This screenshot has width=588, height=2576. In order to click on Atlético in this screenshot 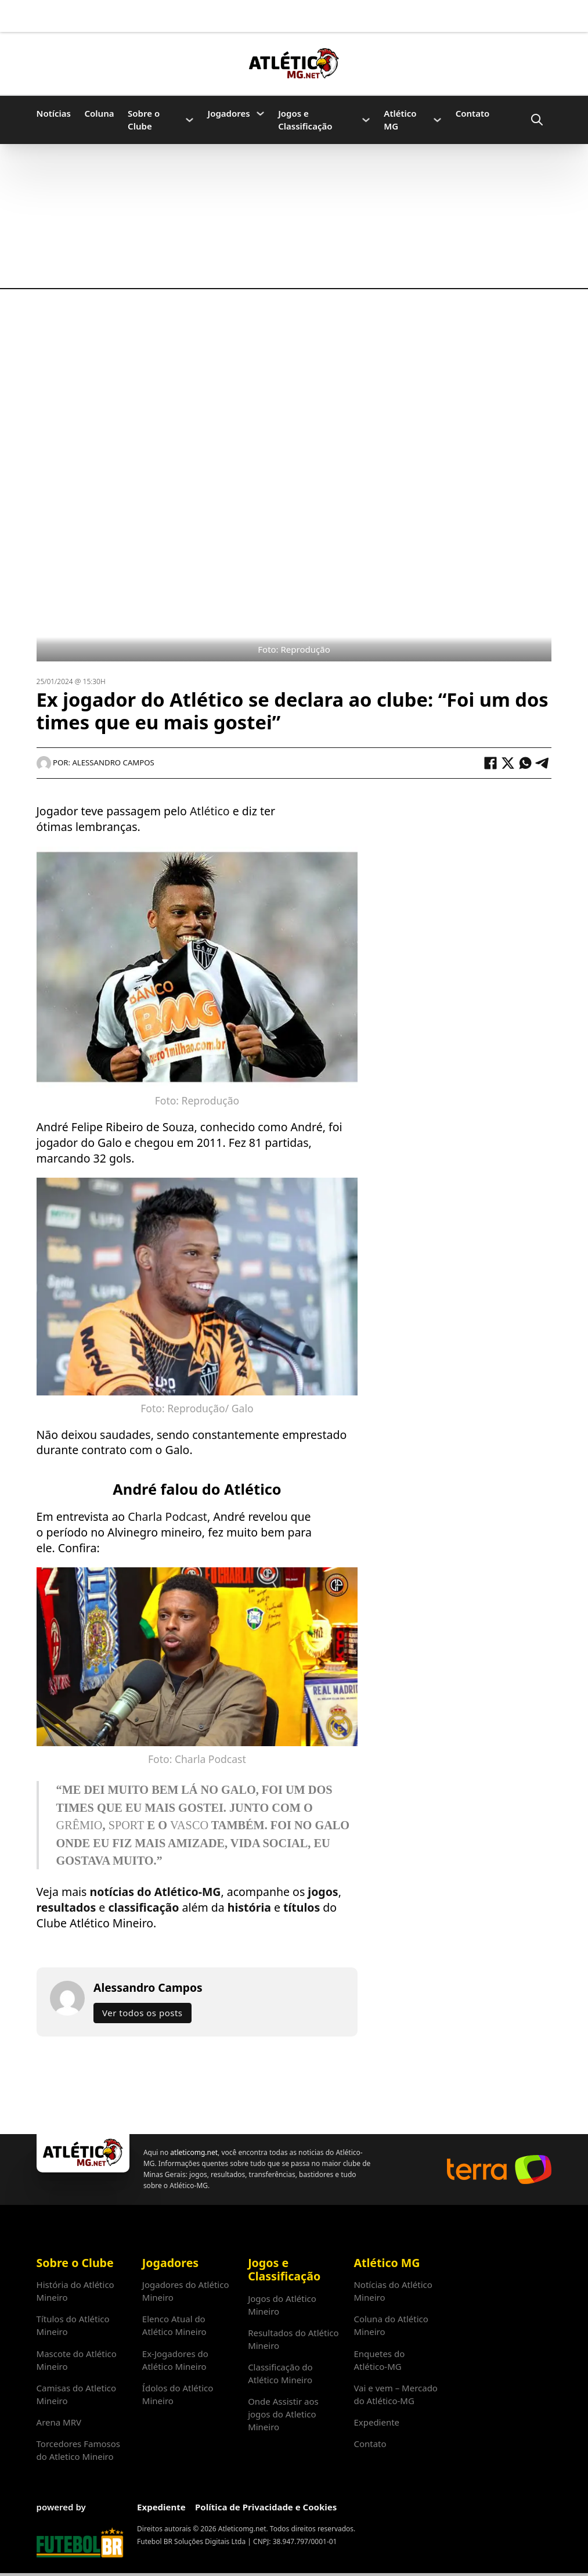, I will do `click(208, 811)`.